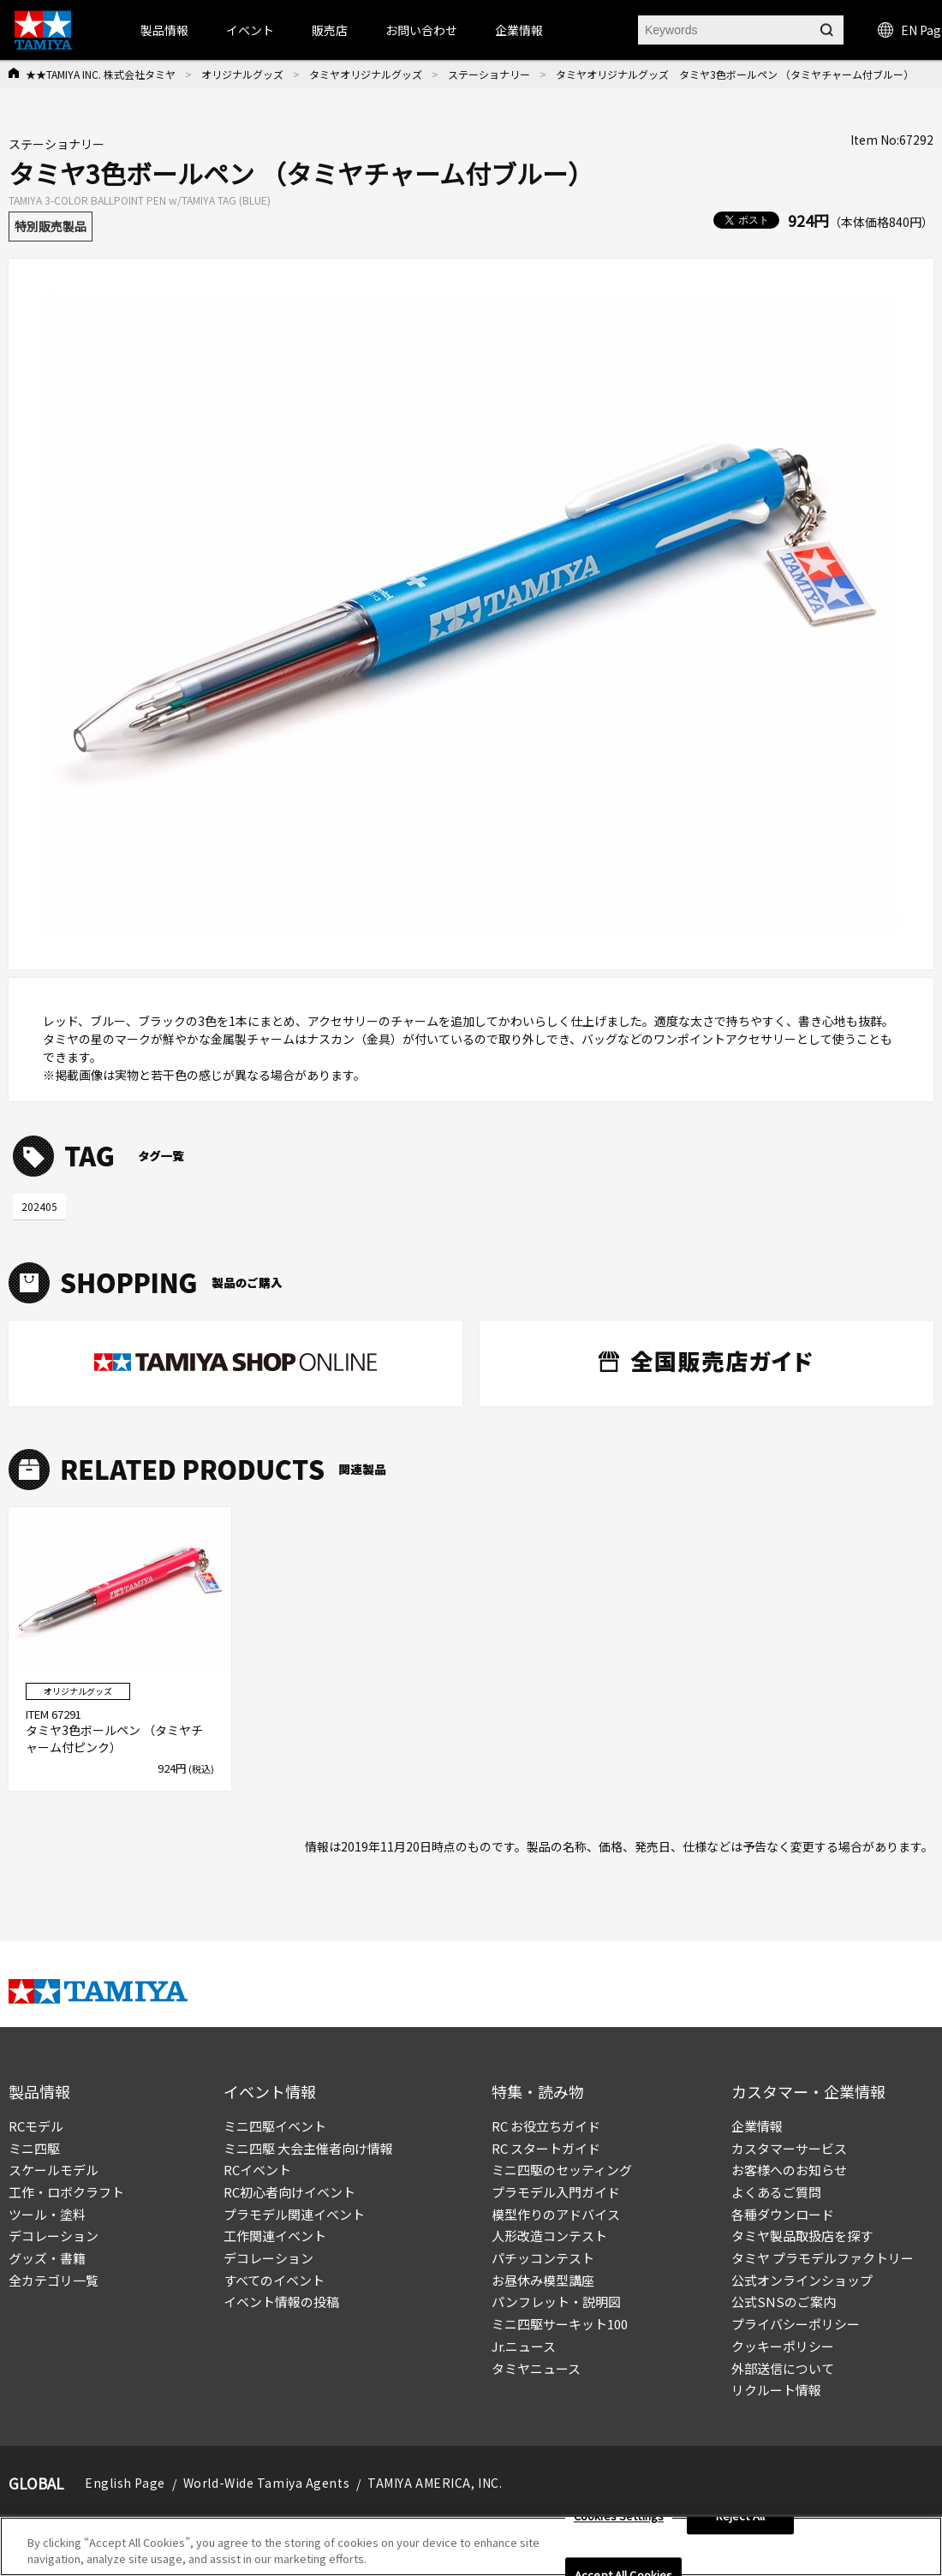 This screenshot has height=2576, width=942. I want to click on 企業情報, so click(757, 2126).